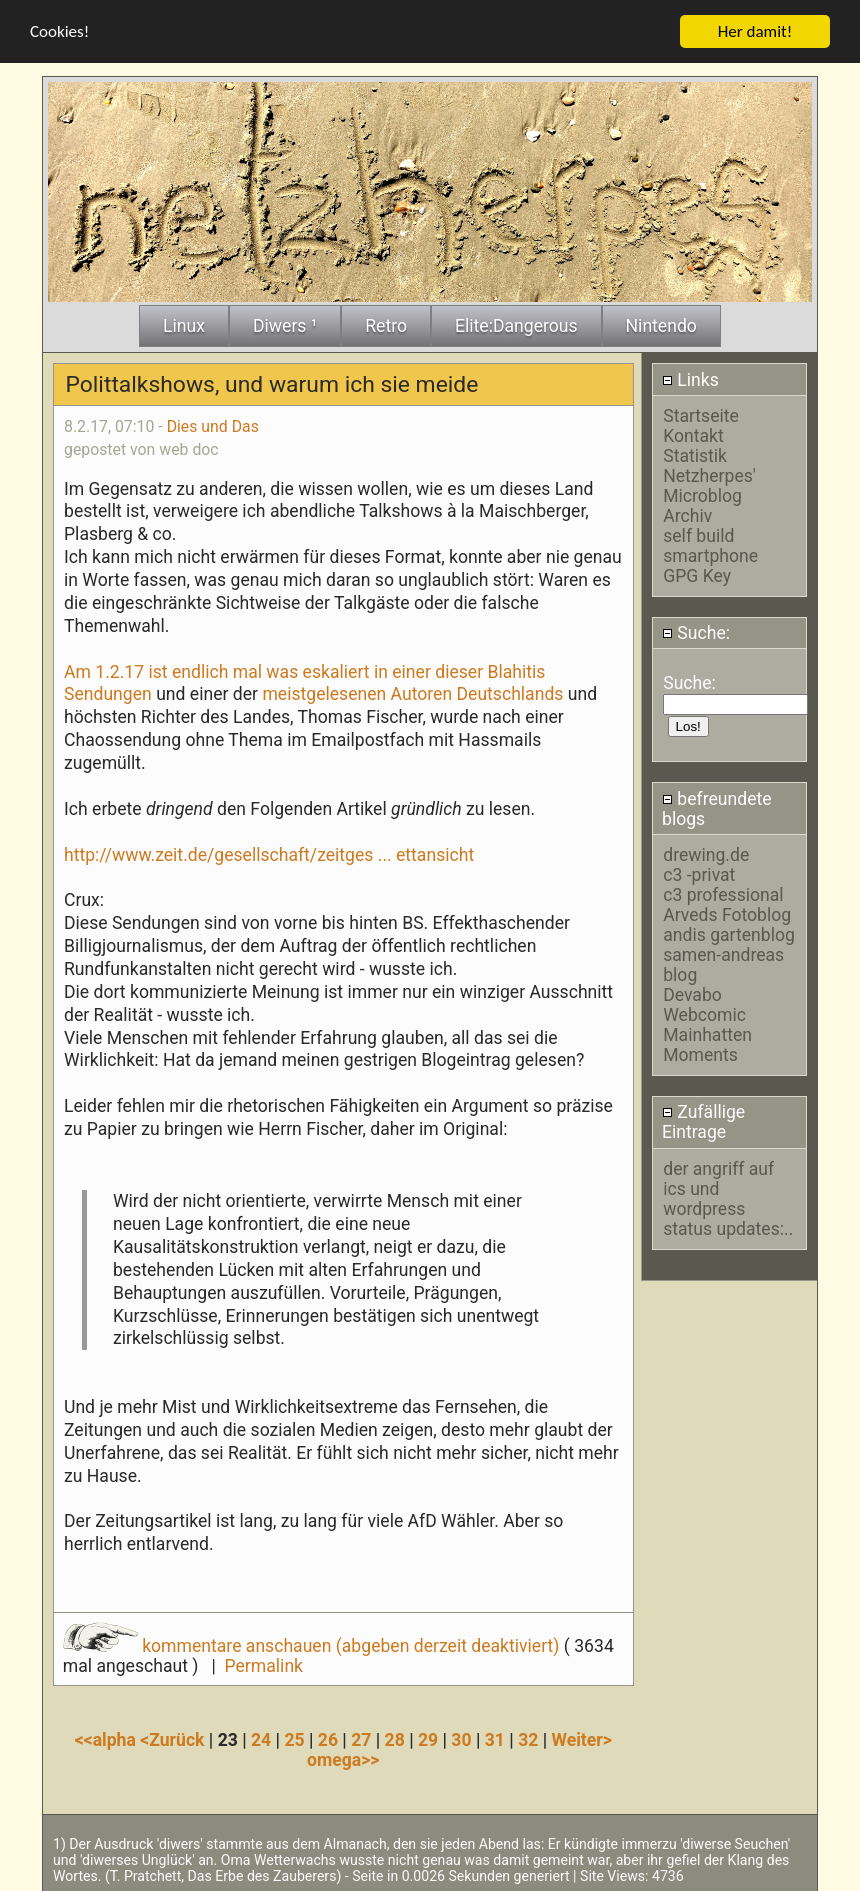 Image resolution: width=860 pixels, height=1891 pixels. Describe the element at coordinates (693, 434) in the screenshot. I see `Kontakt` at that location.